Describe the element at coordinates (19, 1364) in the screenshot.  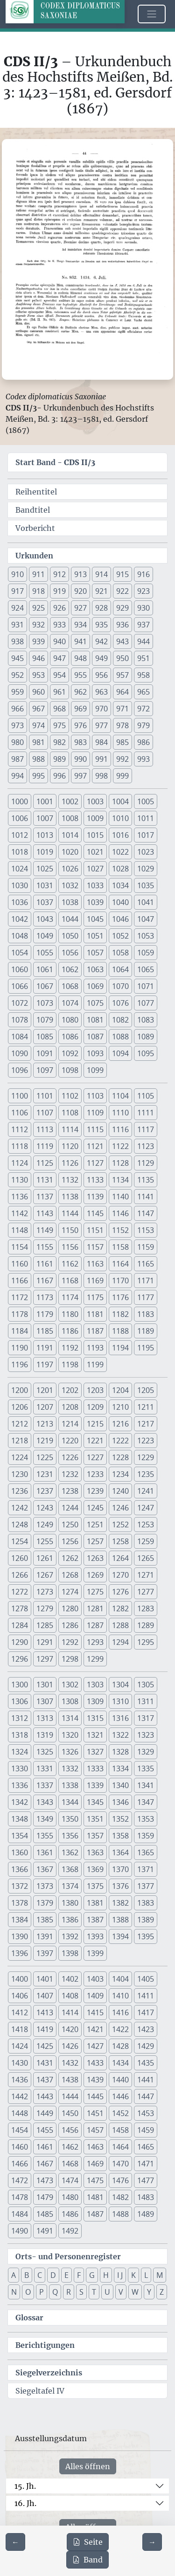
I see `1196 [button]` at that location.